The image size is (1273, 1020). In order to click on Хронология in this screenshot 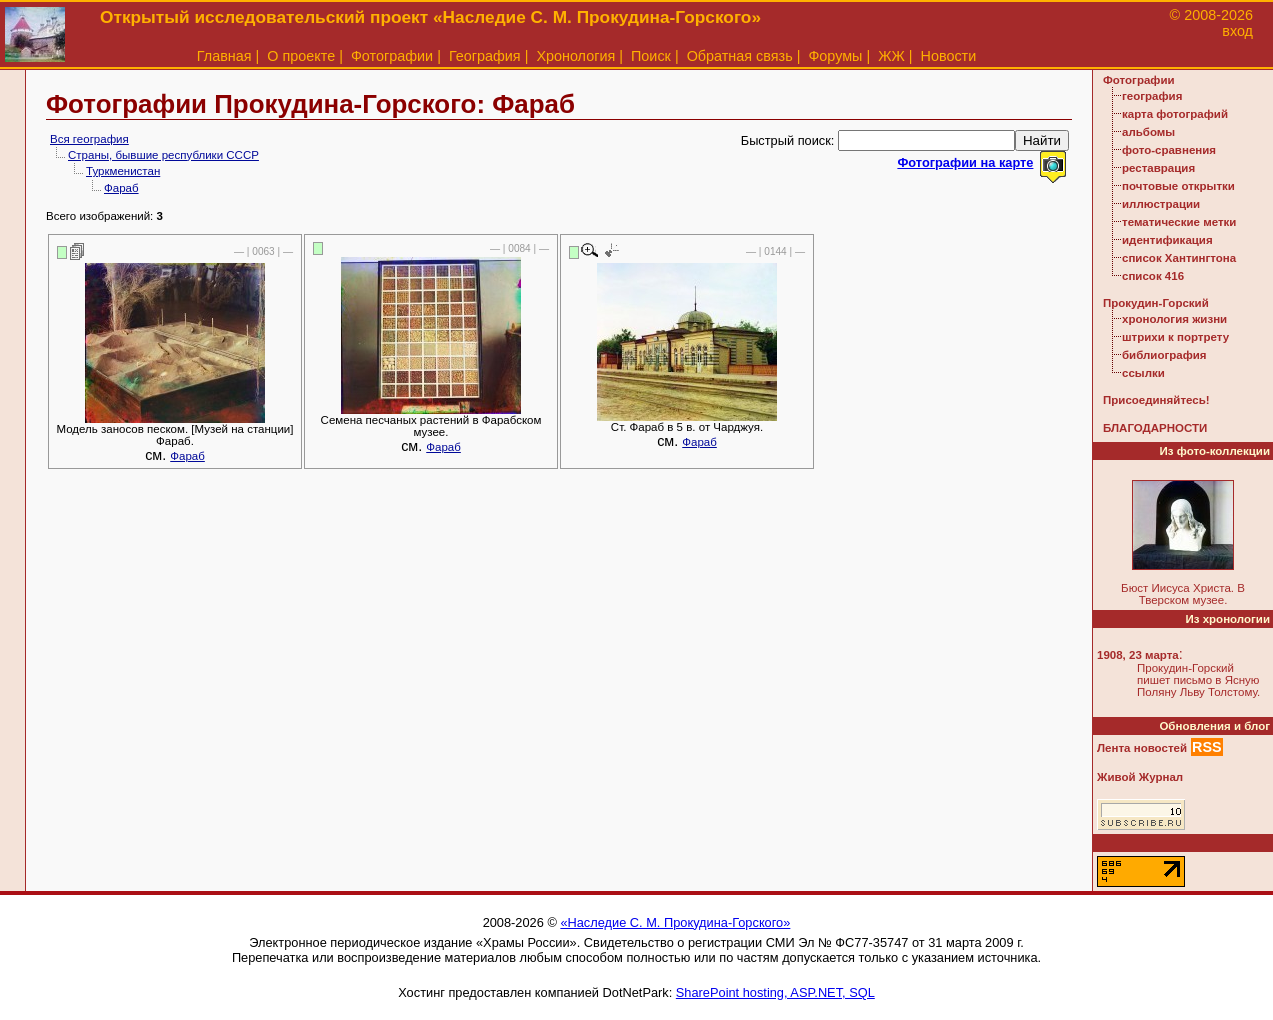, I will do `click(575, 56)`.